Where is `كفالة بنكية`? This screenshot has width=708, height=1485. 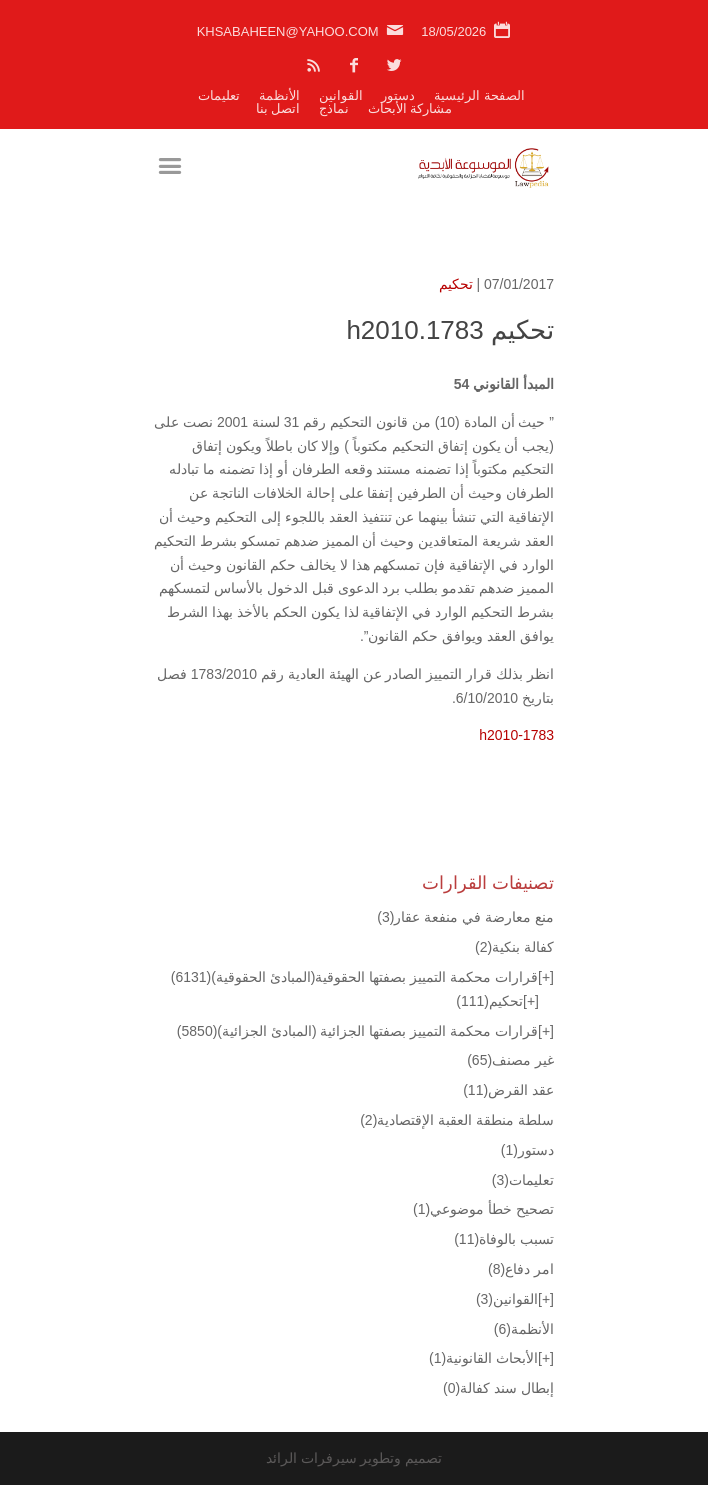
كفالة بنكية is located at coordinates (514, 947).